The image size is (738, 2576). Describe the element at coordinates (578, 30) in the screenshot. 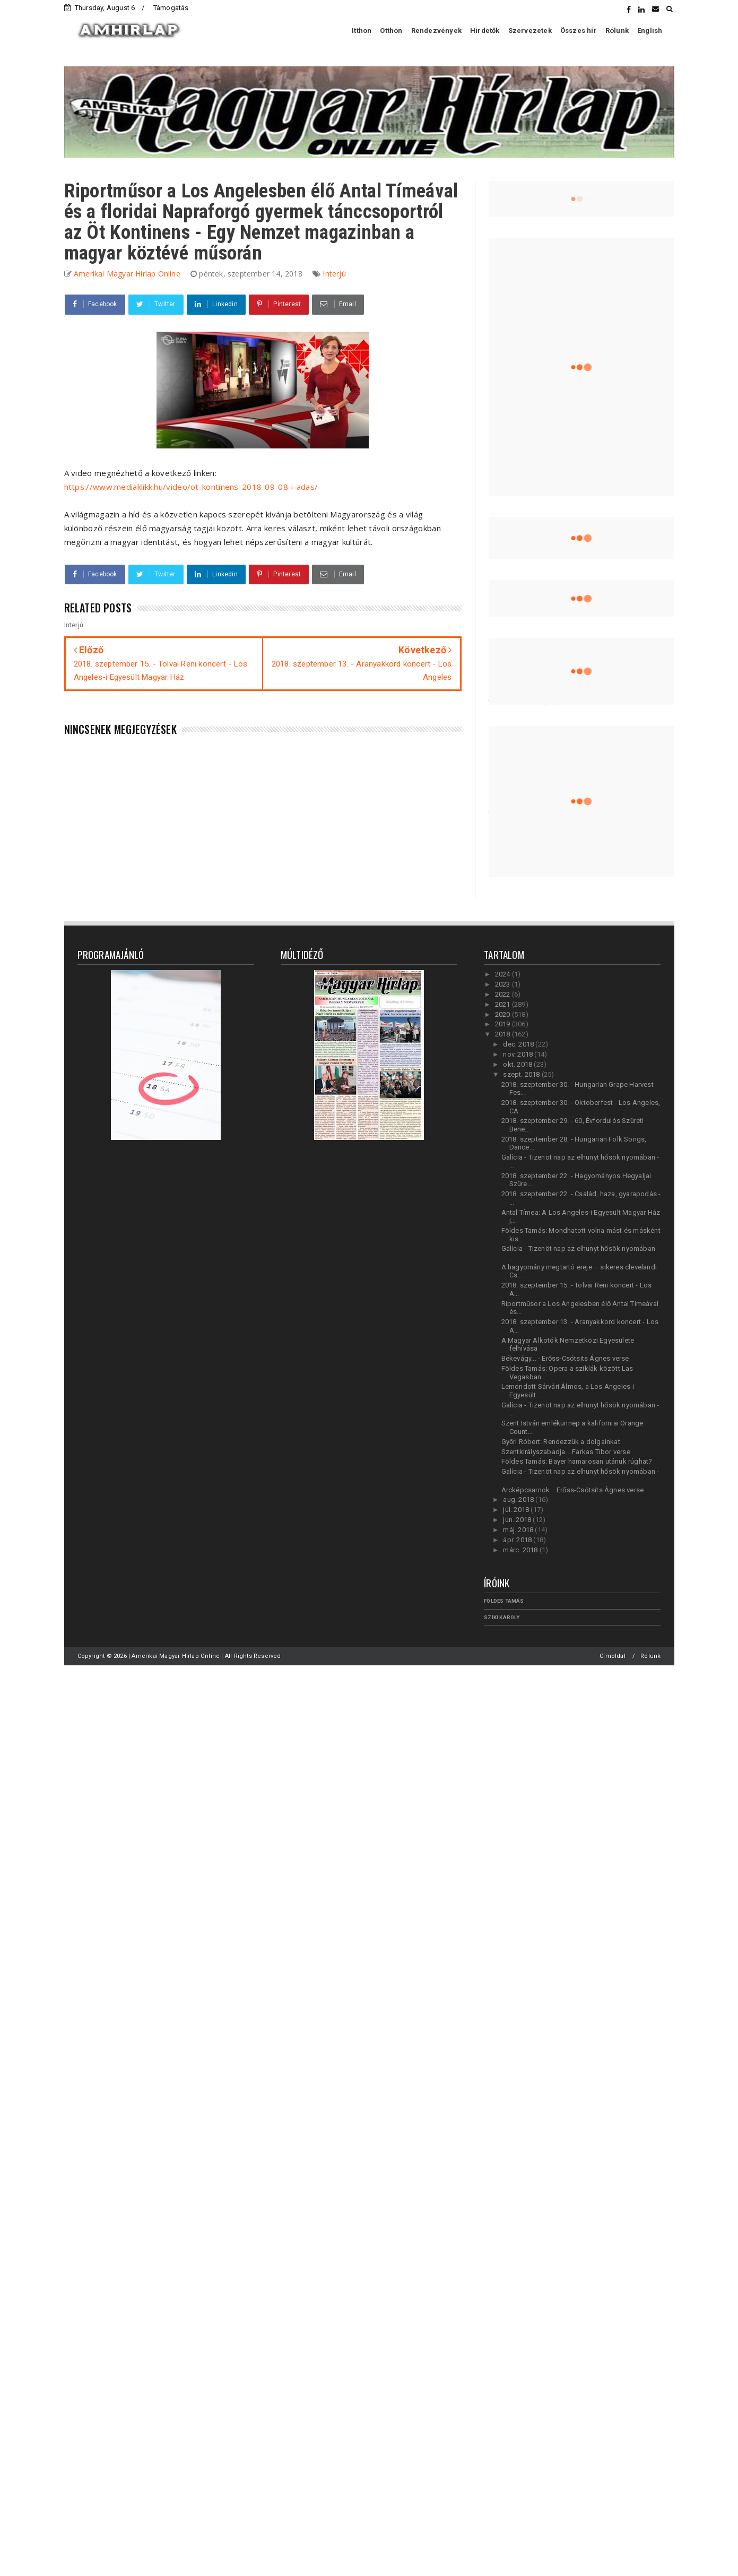

I see `Összes hír` at that location.